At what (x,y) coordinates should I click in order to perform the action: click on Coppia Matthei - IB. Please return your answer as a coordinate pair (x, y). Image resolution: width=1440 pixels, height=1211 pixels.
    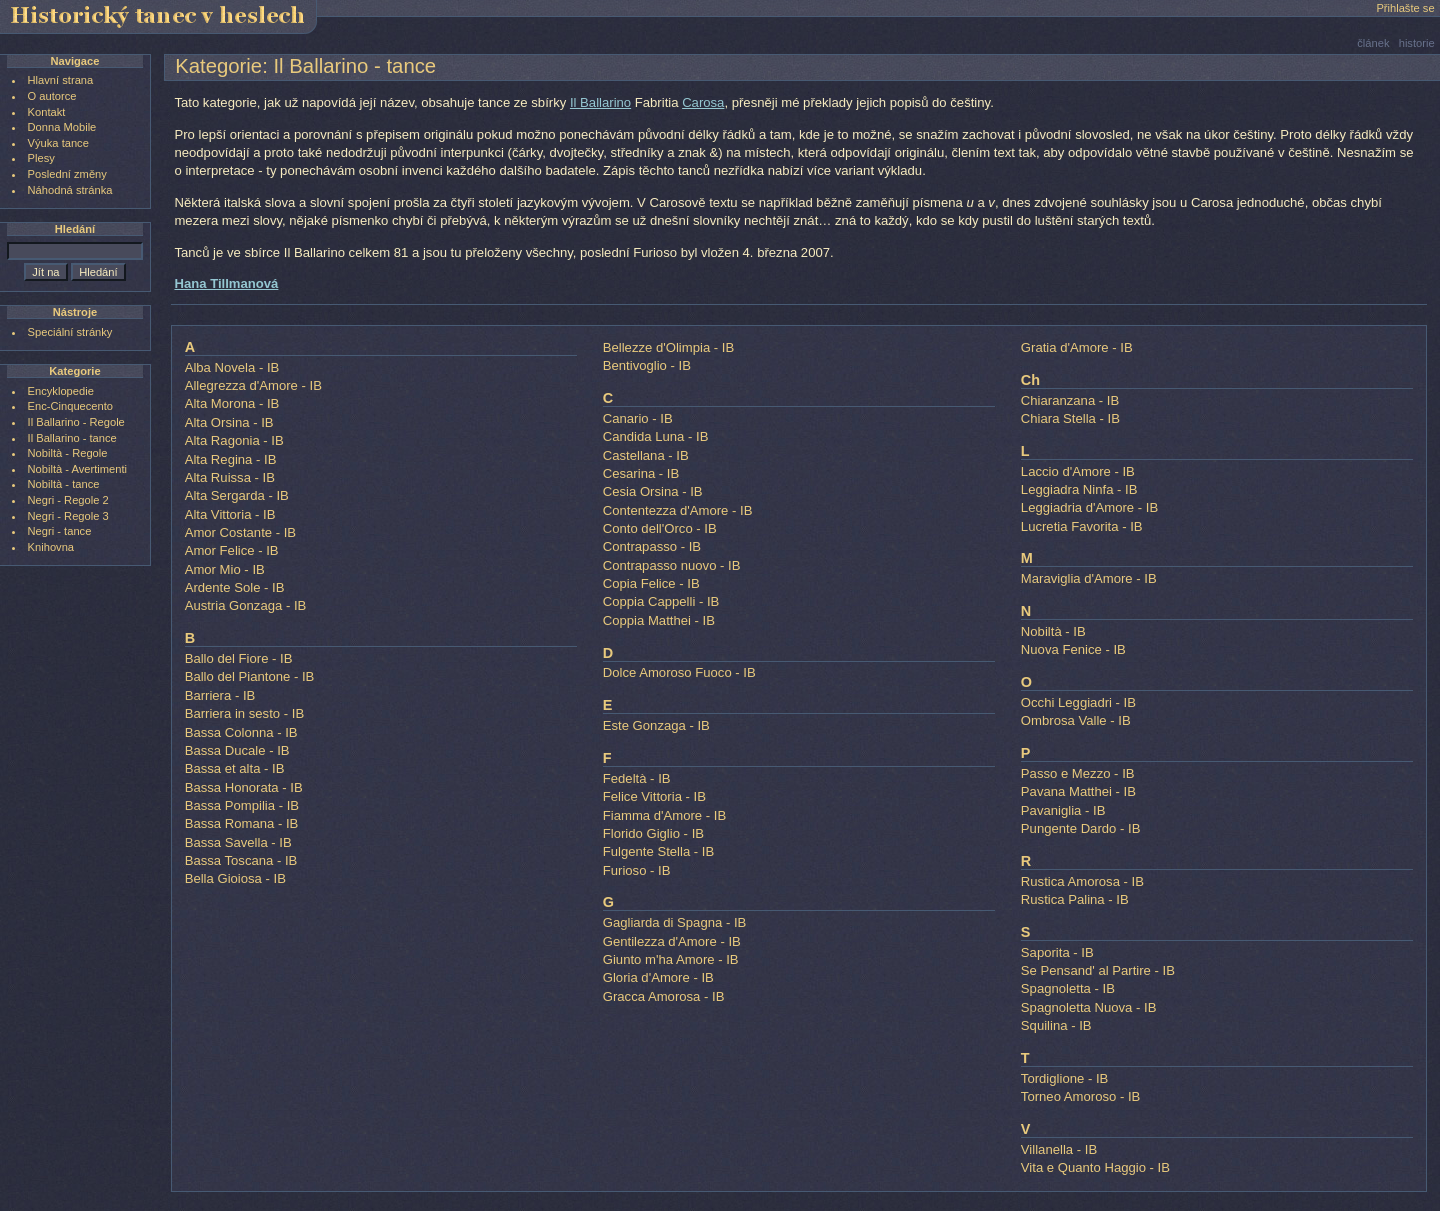
    Looking at the image, I should click on (659, 620).